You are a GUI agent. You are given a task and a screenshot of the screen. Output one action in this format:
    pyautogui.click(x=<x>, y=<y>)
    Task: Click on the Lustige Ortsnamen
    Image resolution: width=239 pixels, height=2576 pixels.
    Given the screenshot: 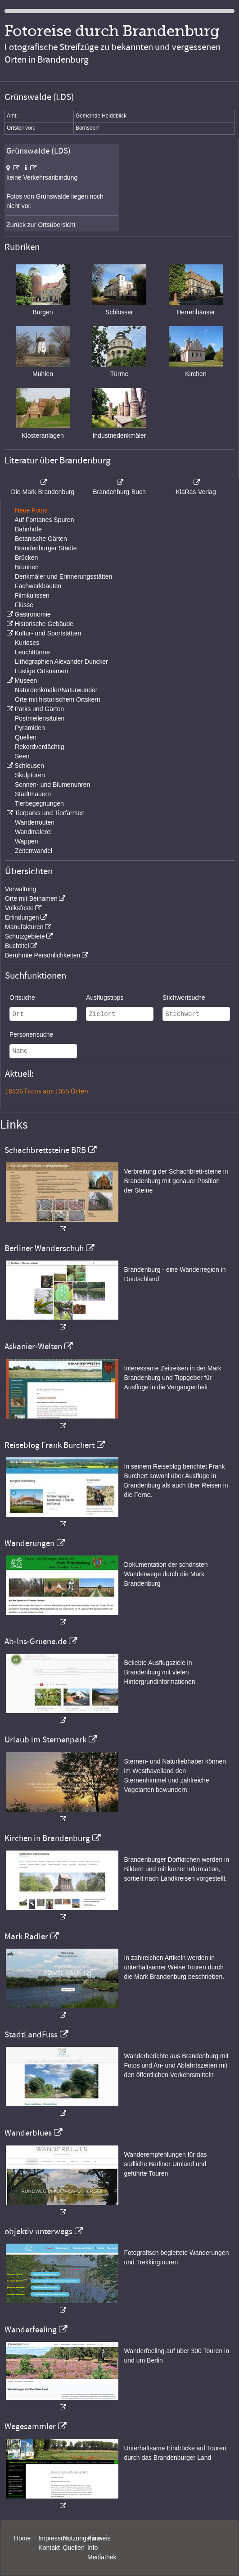 What is the action you would take?
    pyautogui.click(x=41, y=671)
    